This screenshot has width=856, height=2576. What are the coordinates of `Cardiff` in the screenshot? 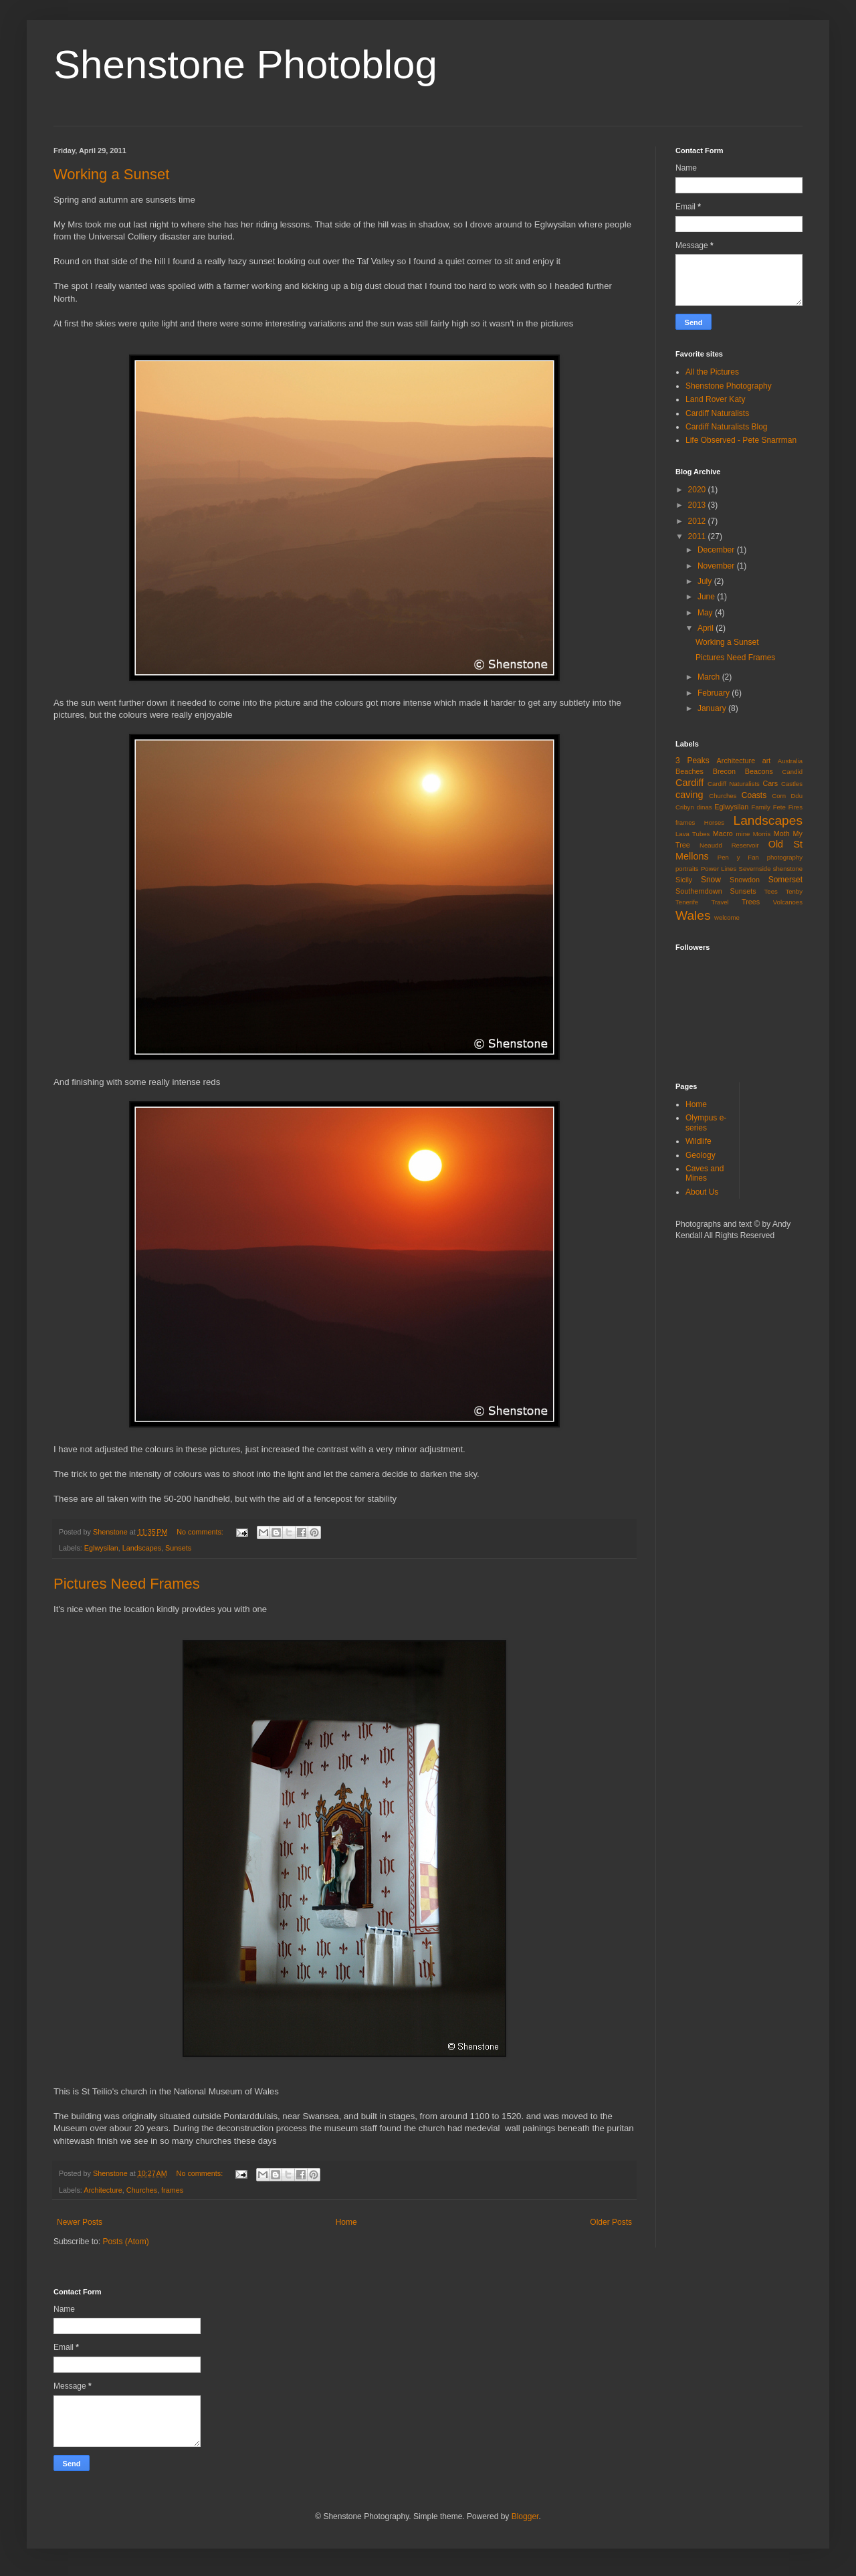 It's located at (689, 782).